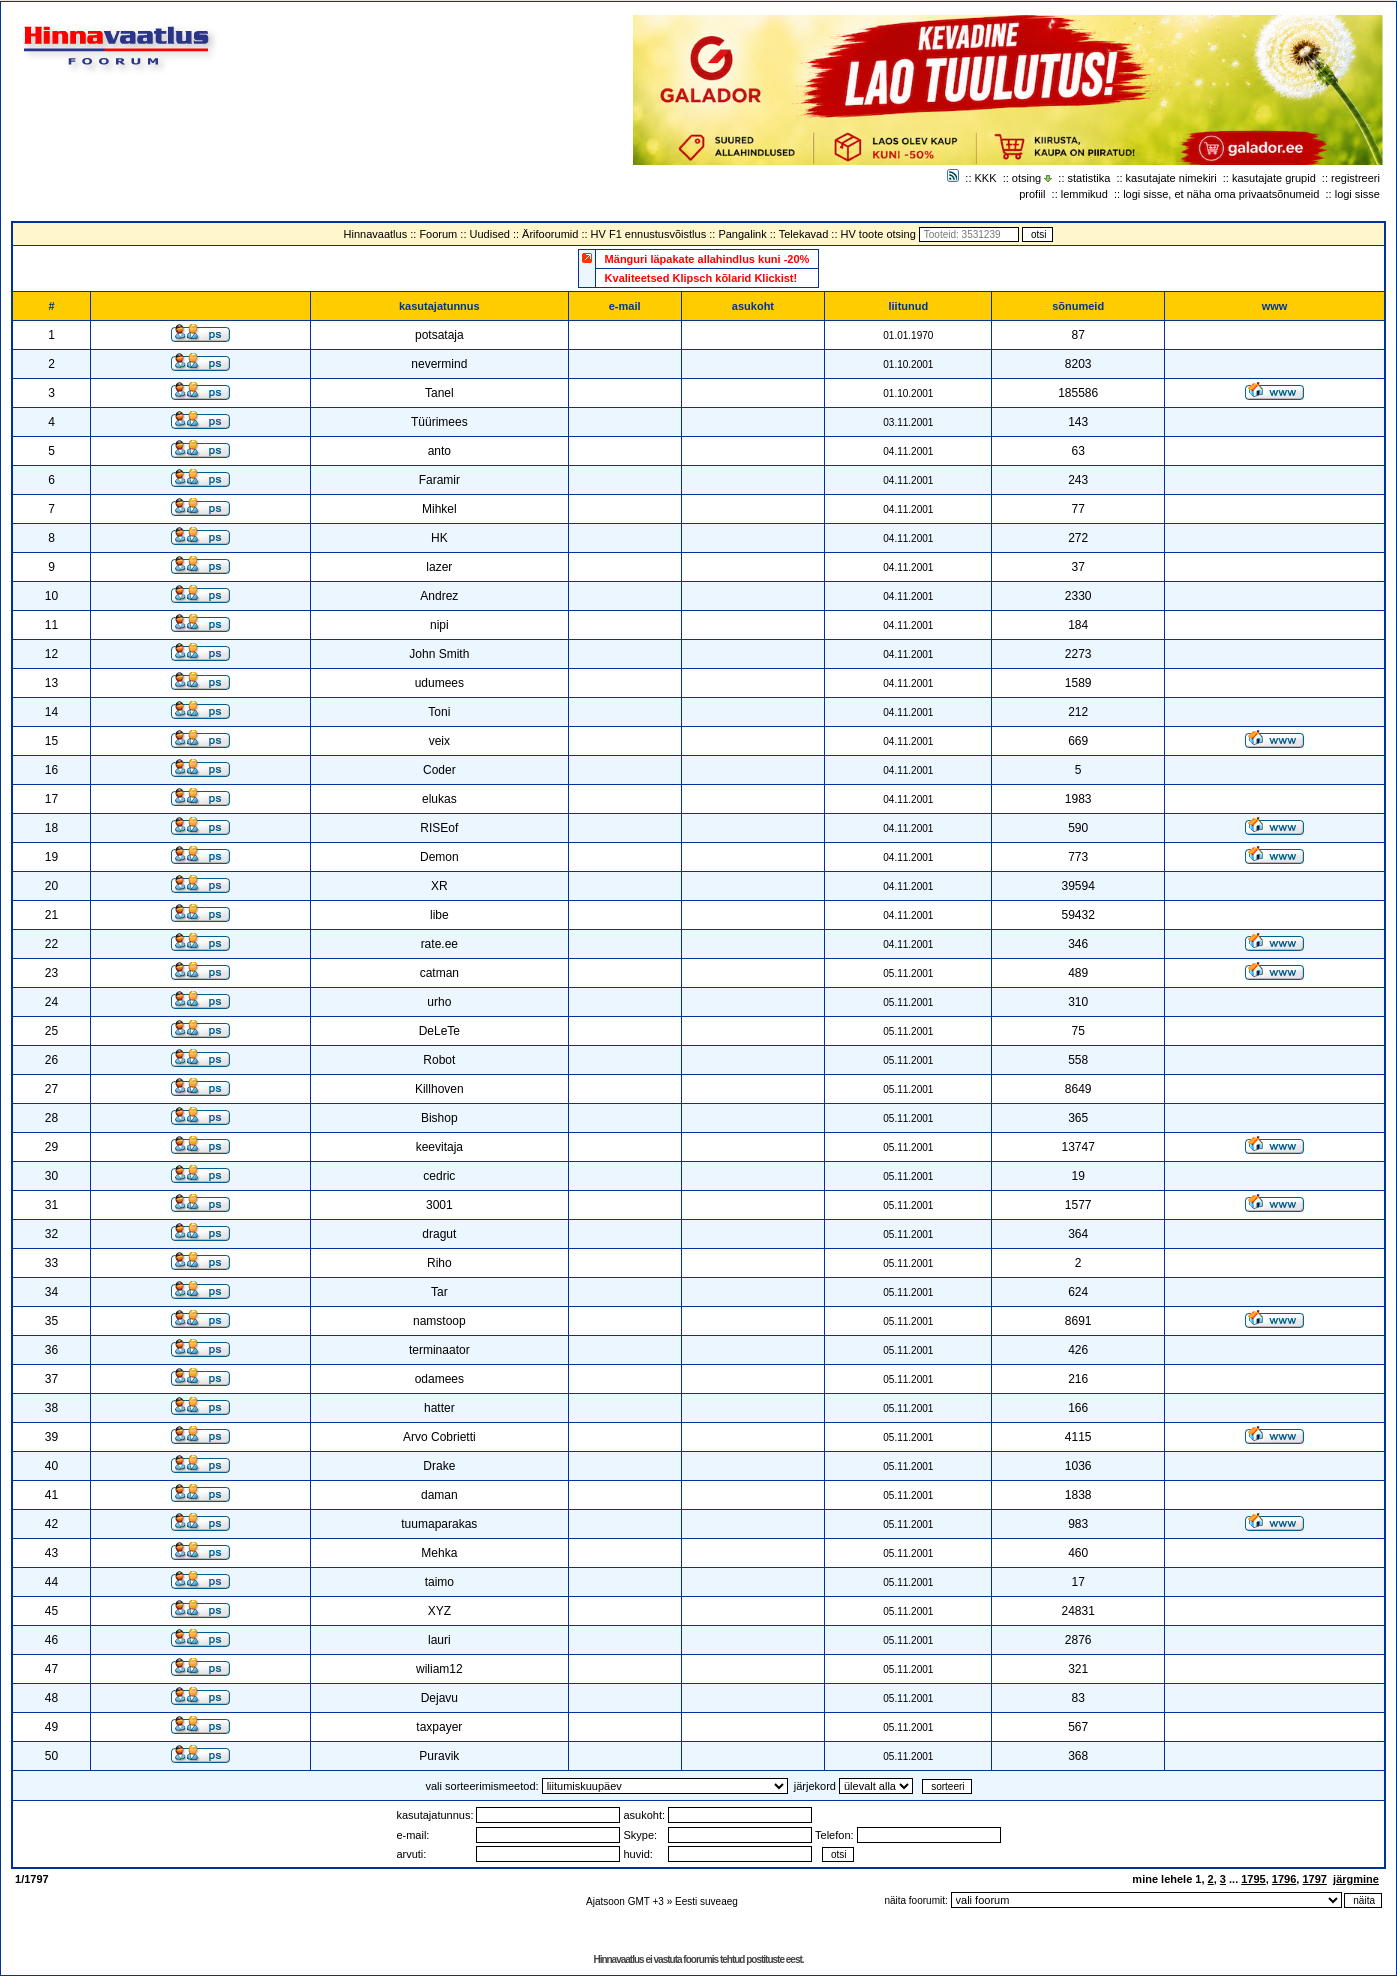 This screenshot has height=1976, width=1397. What do you see at coordinates (1032, 194) in the screenshot?
I see `profiil` at bounding box center [1032, 194].